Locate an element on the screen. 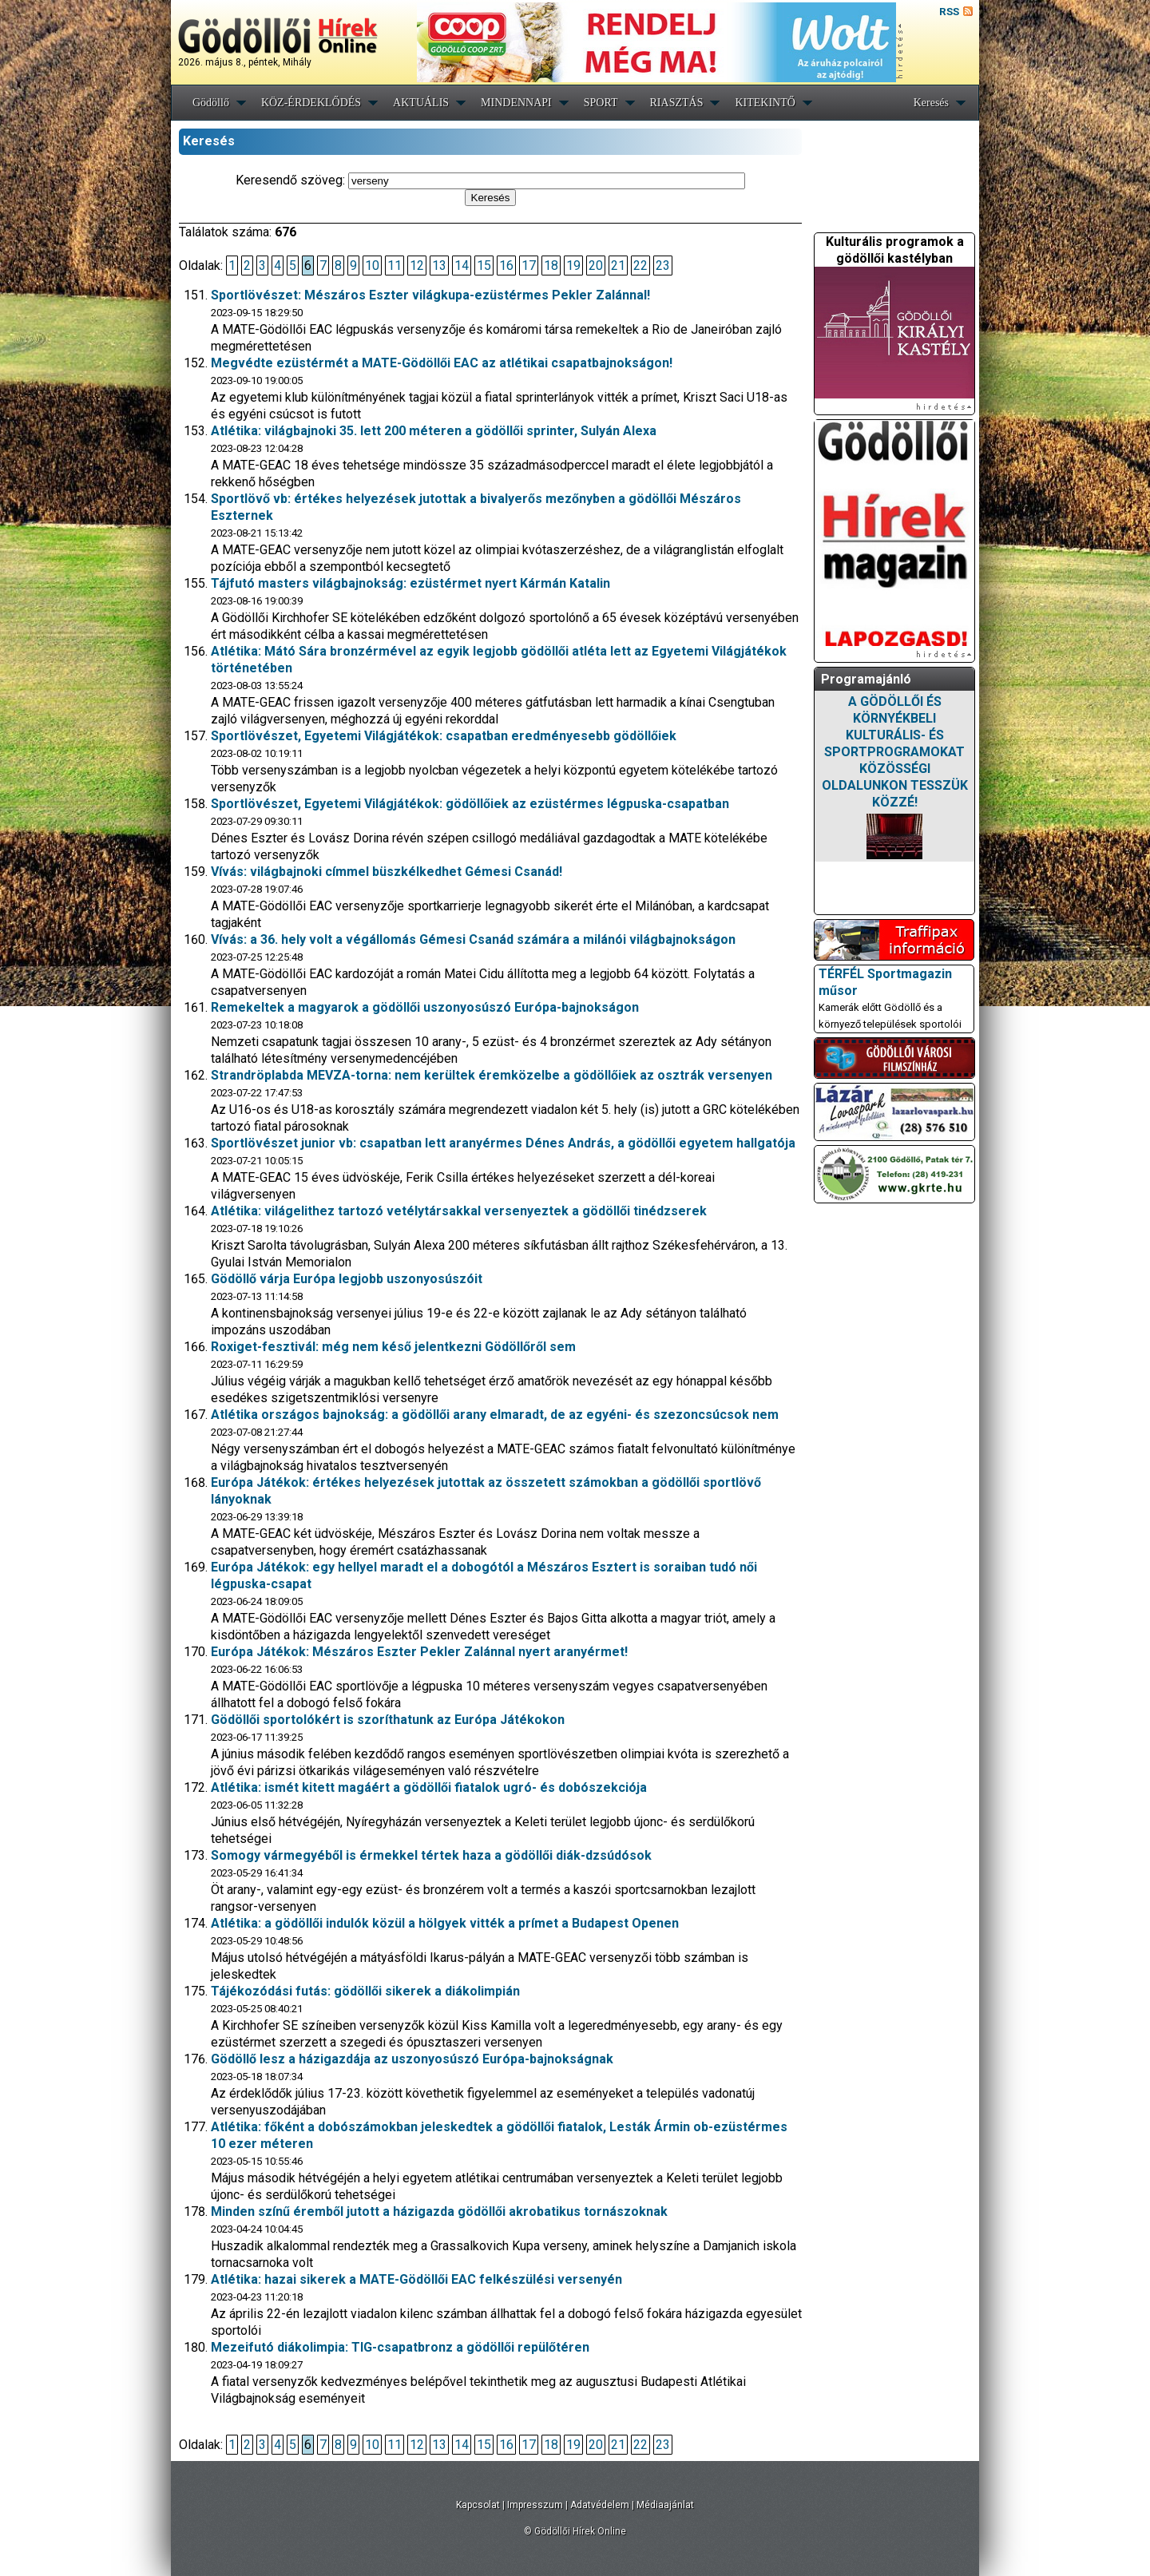 The width and height of the screenshot is (1150, 2576). 23 is located at coordinates (663, 265).